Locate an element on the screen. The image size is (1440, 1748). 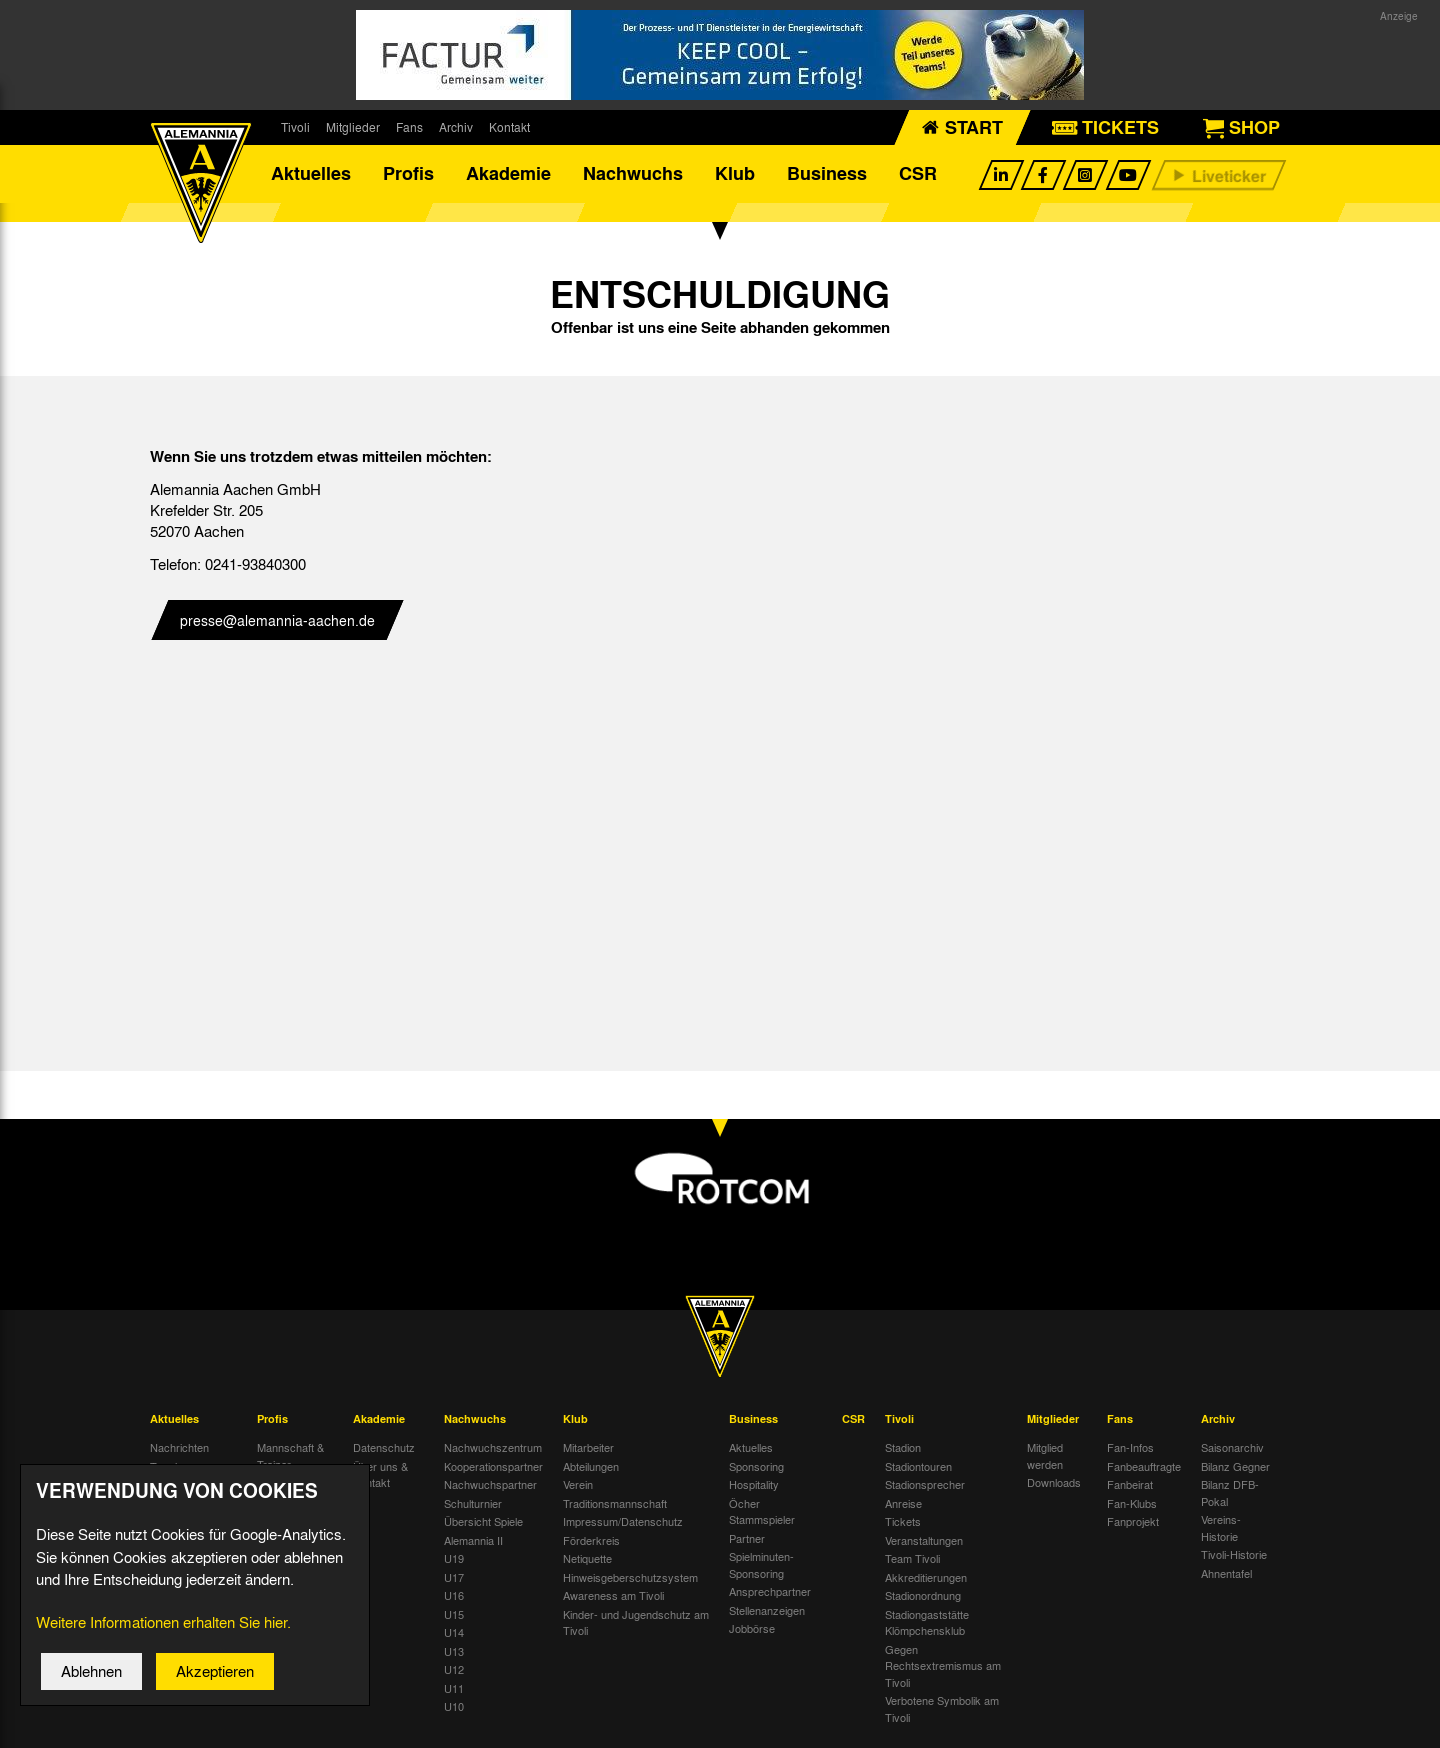
Stadion is located at coordinates (903, 1451).